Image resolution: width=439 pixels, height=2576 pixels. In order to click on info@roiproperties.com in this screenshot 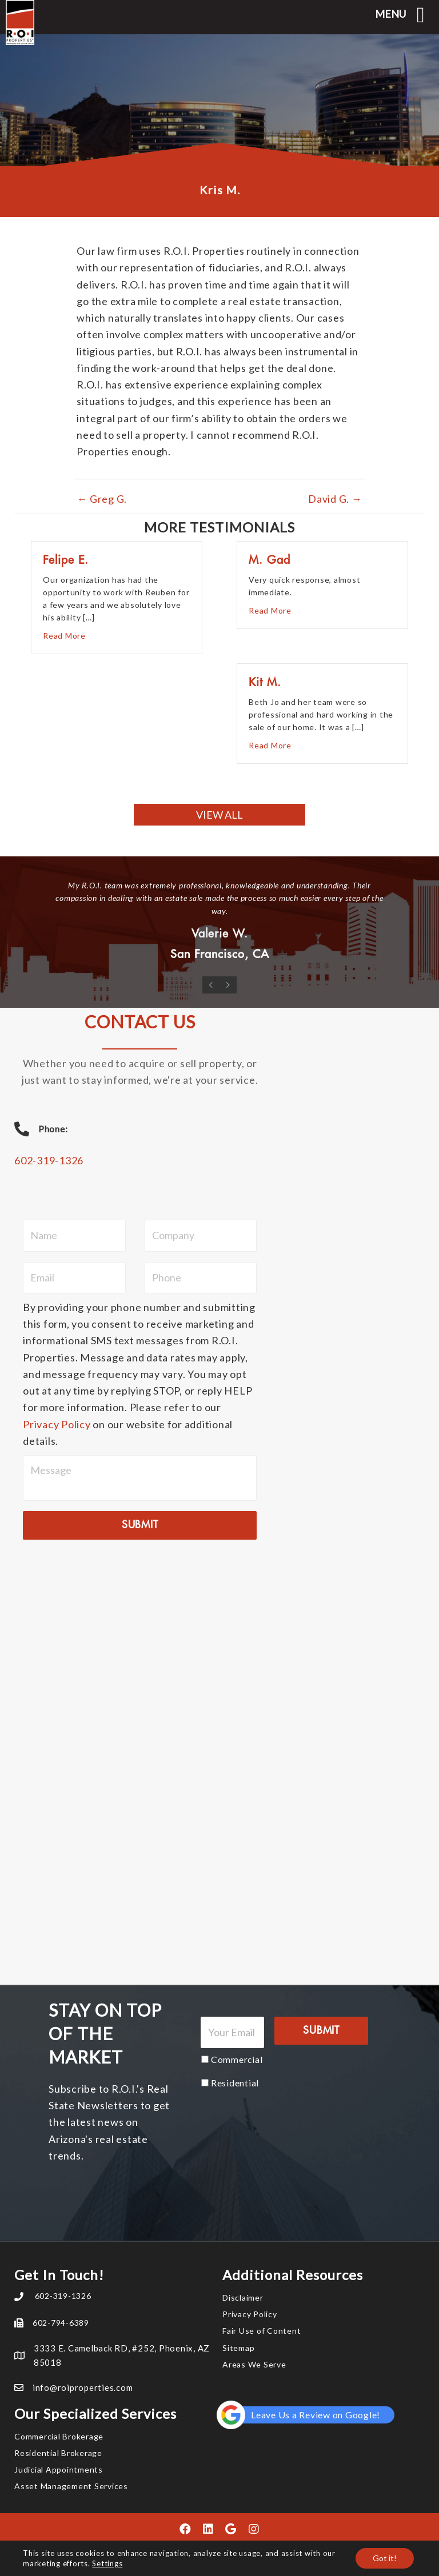, I will do `click(83, 2387)`.